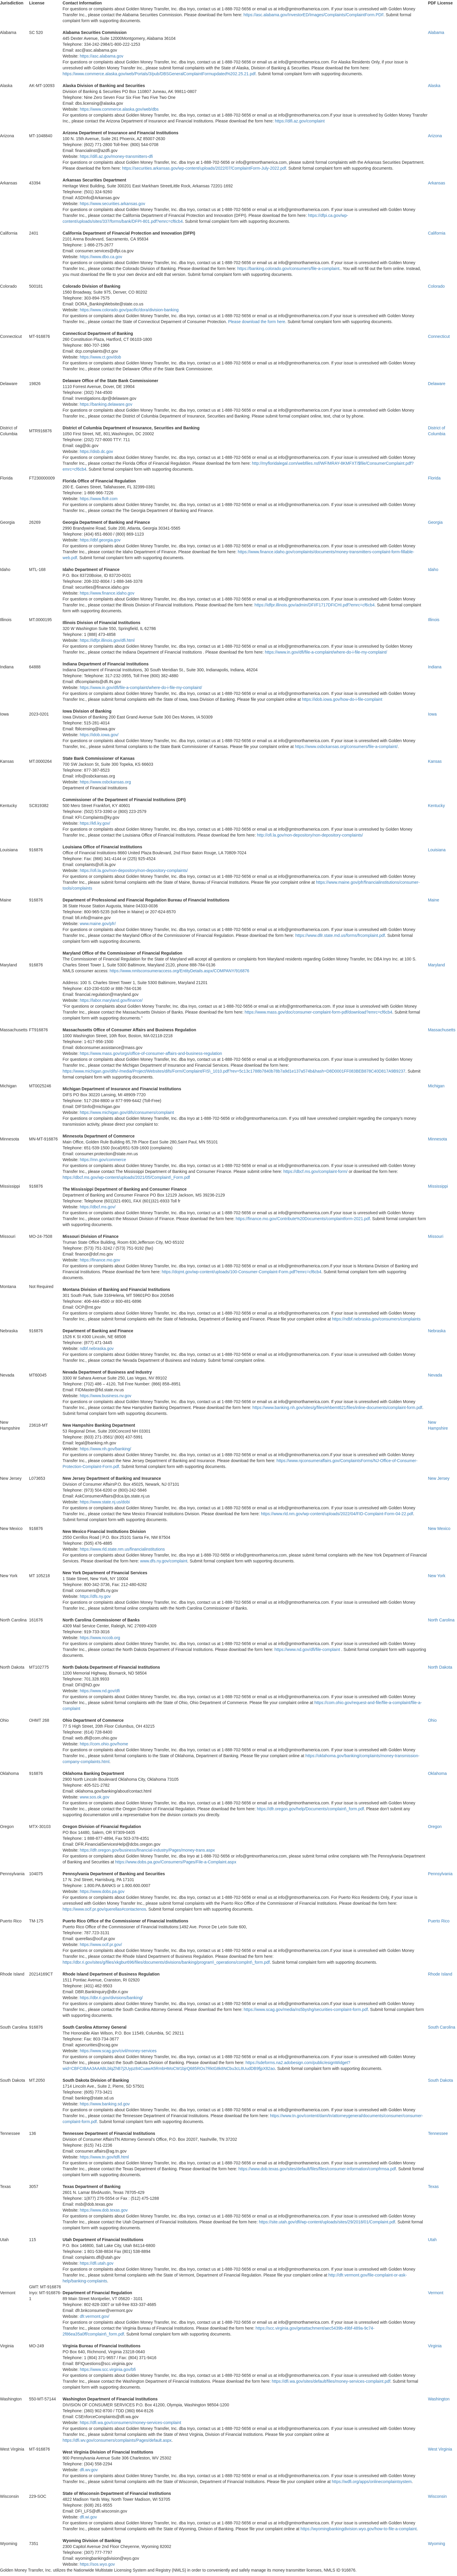 This screenshot has height=2576, width=457. Describe the element at coordinates (436, 1575) in the screenshot. I see `New York` at that location.